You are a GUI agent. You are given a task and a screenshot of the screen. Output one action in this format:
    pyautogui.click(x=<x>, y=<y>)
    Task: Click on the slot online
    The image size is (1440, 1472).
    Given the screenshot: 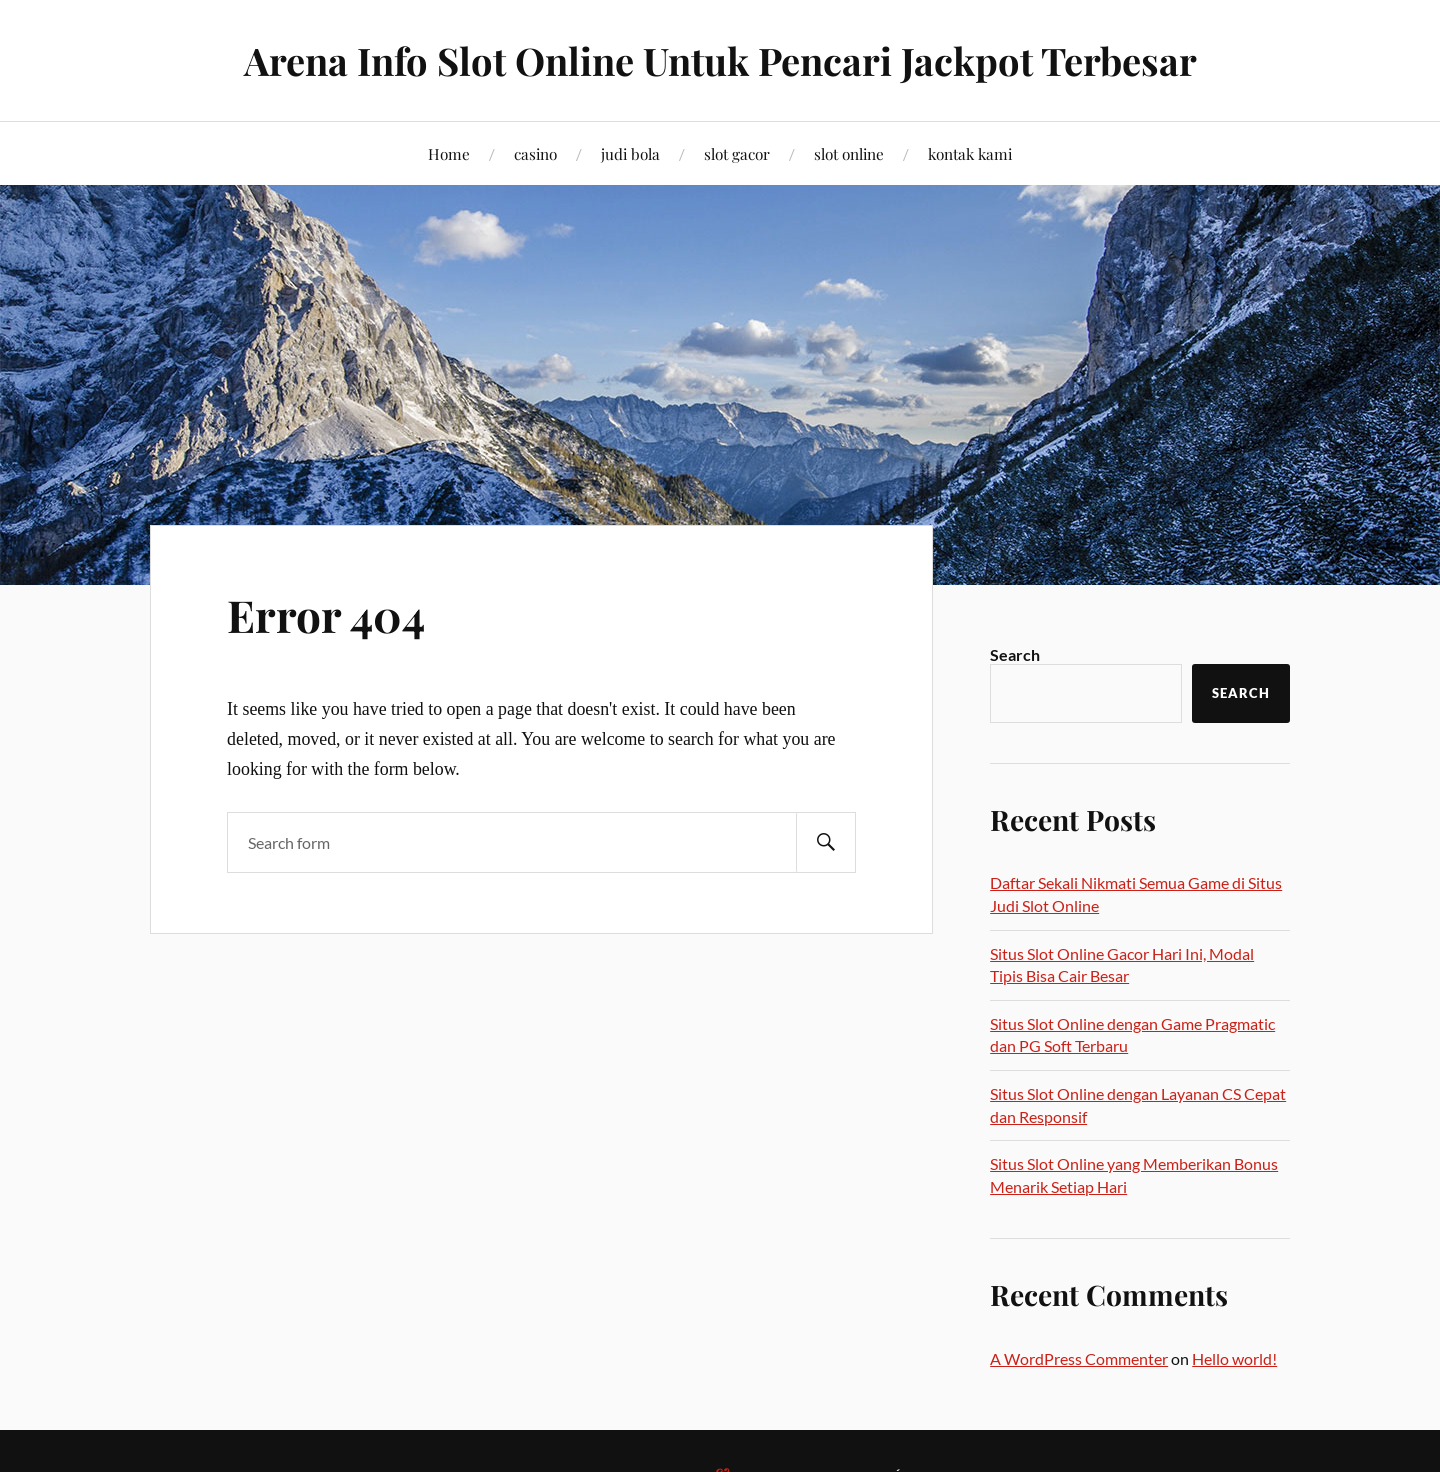 What is the action you would take?
    pyautogui.click(x=849, y=153)
    